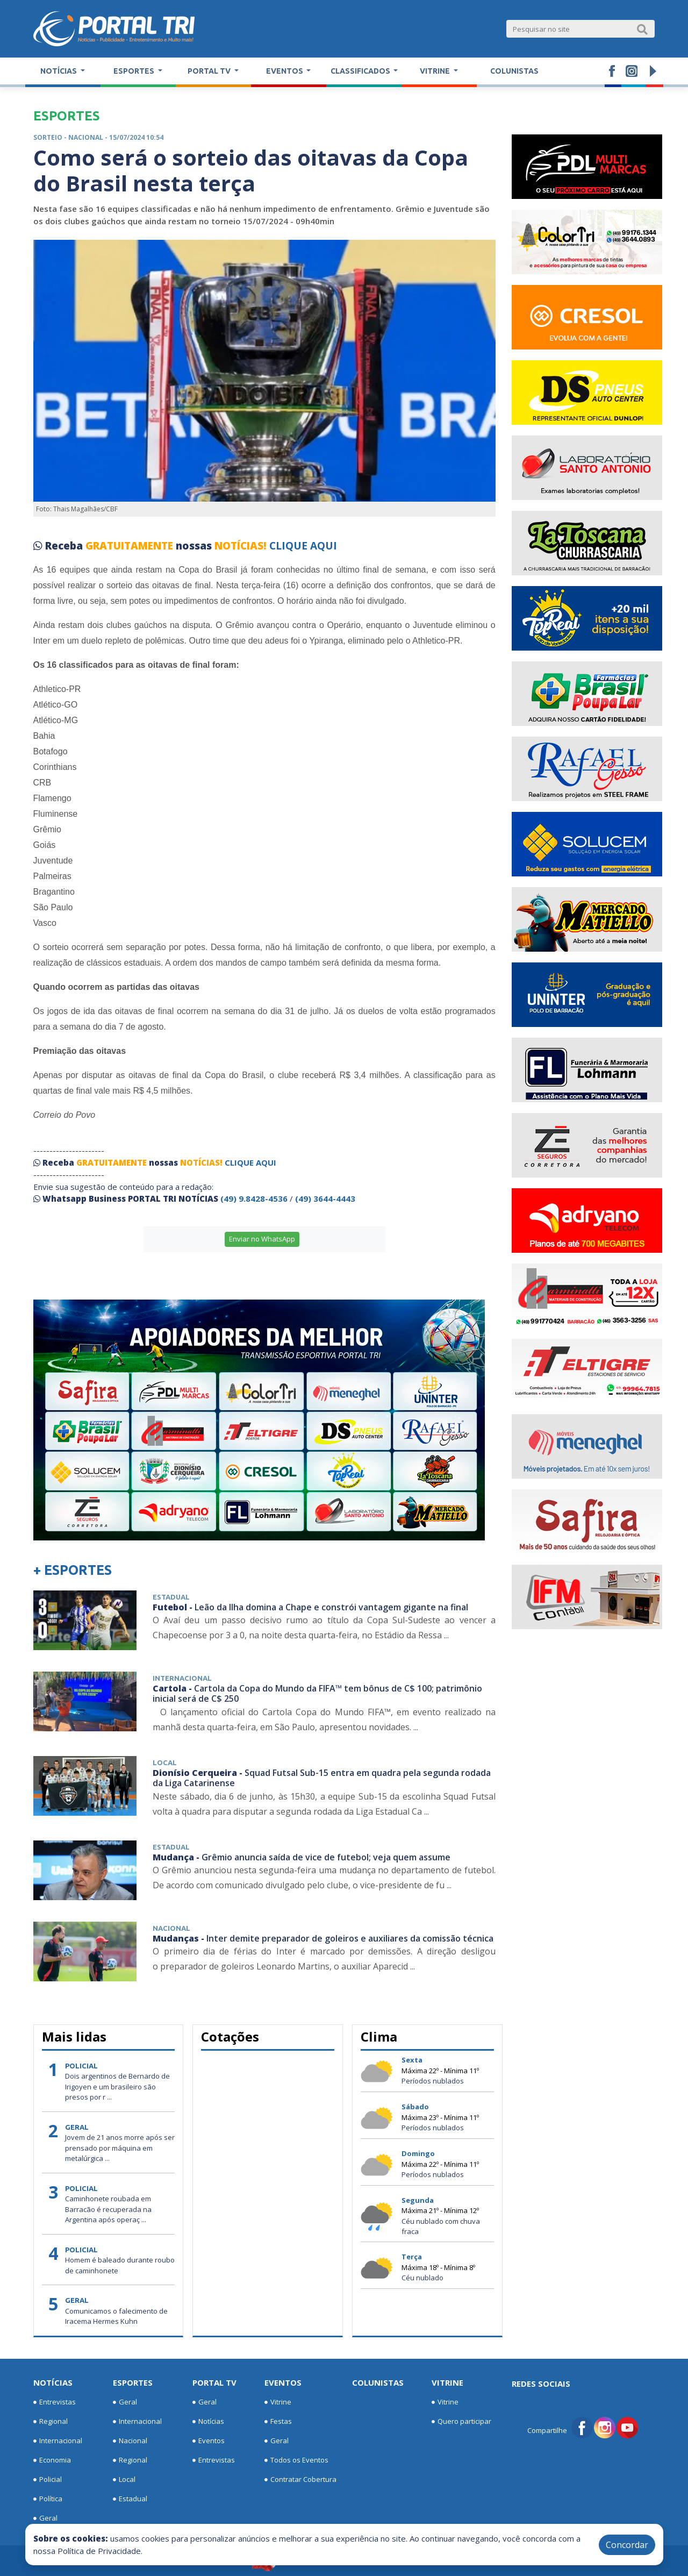 The height and width of the screenshot is (2576, 688). Describe the element at coordinates (57, 2441) in the screenshot. I see `Internacional` at that location.